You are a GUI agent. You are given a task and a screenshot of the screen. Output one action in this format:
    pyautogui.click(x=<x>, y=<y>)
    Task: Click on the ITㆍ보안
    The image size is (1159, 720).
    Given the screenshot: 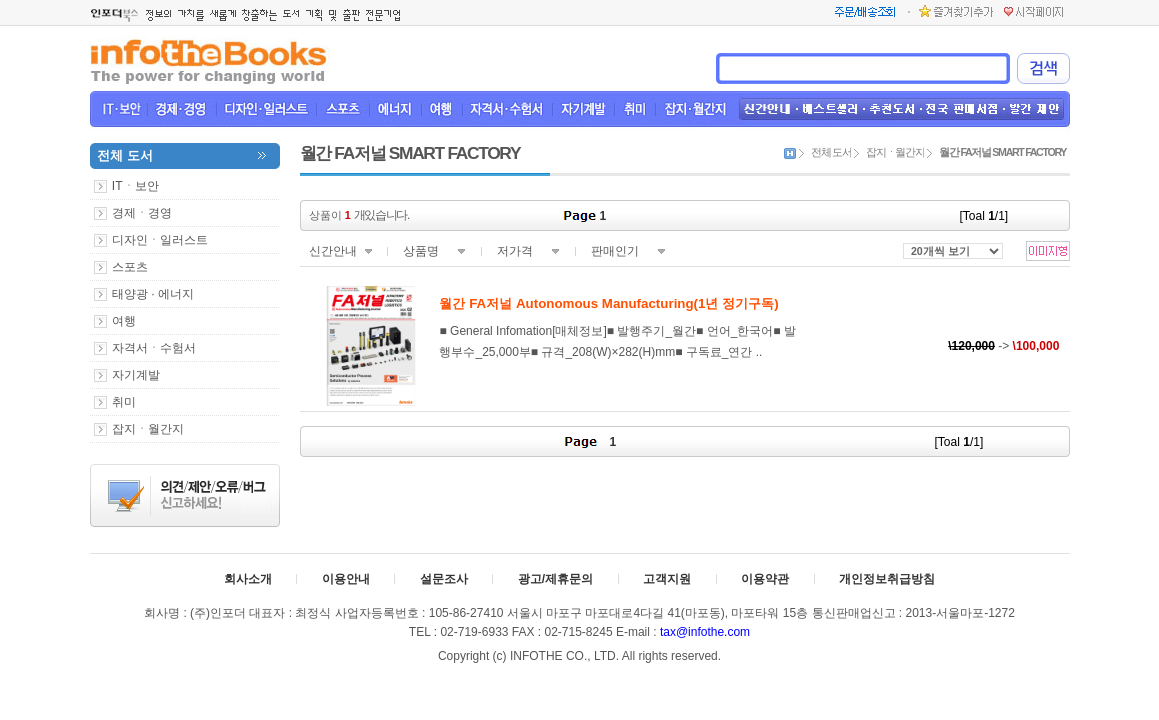 What is the action you would take?
    pyautogui.click(x=135, y=186)
    